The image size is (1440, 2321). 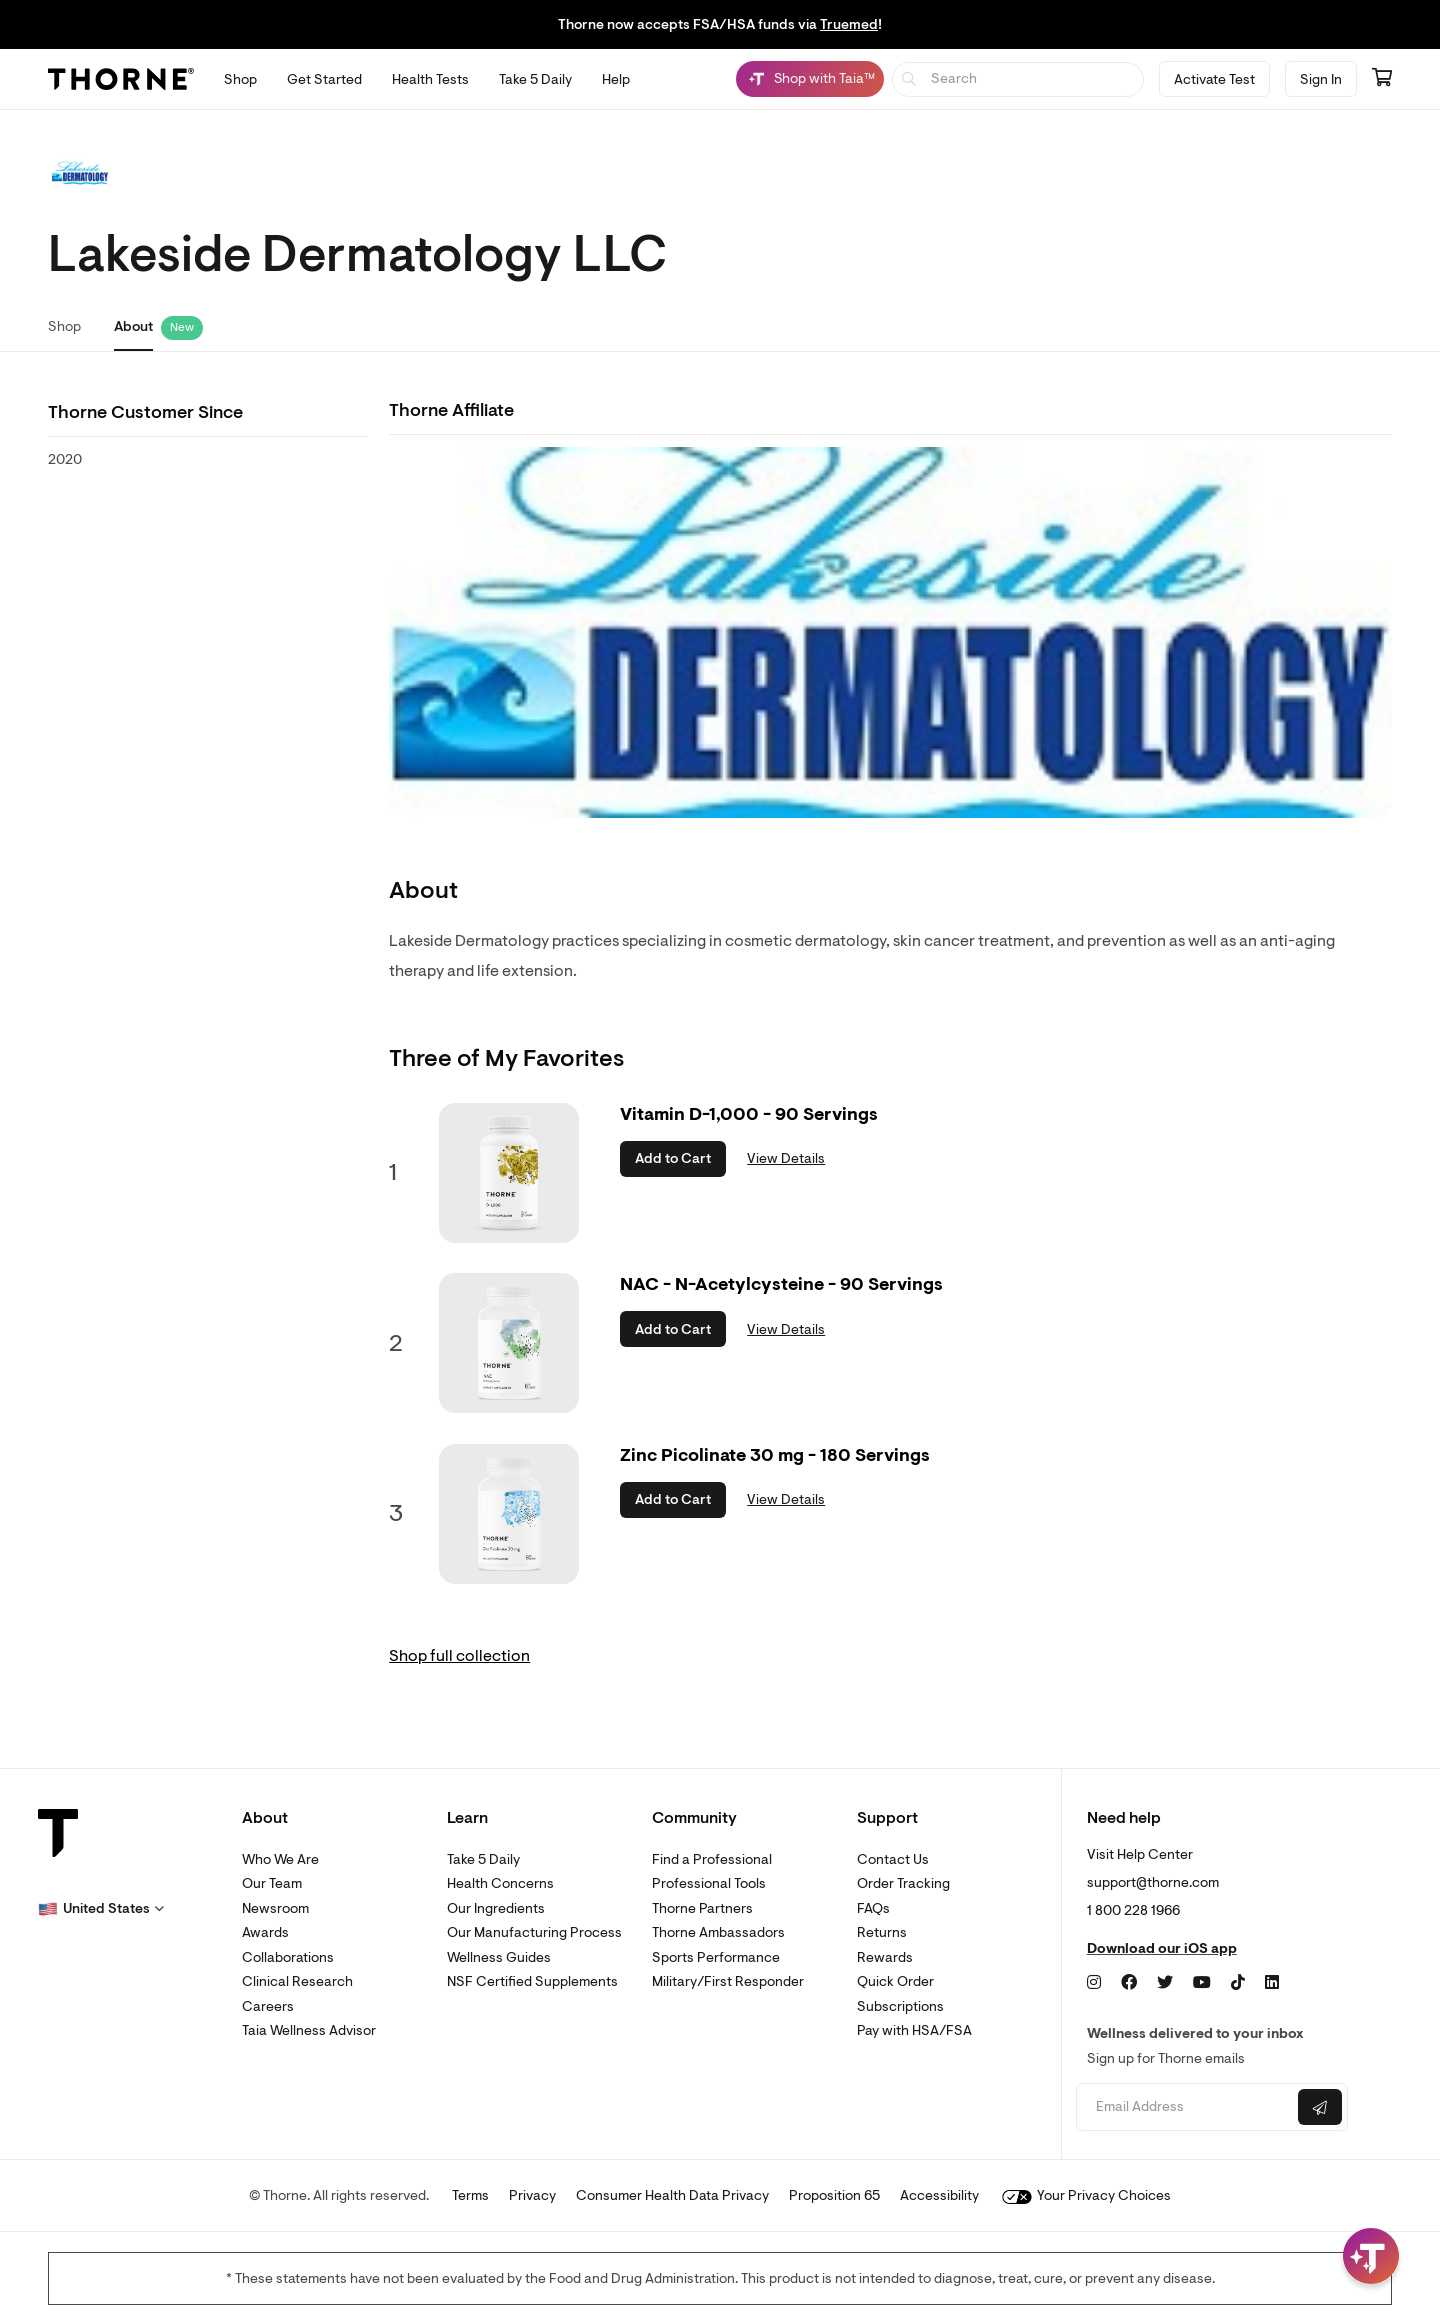 I want to click on Proposition 65, so click(x=834, y=2195).